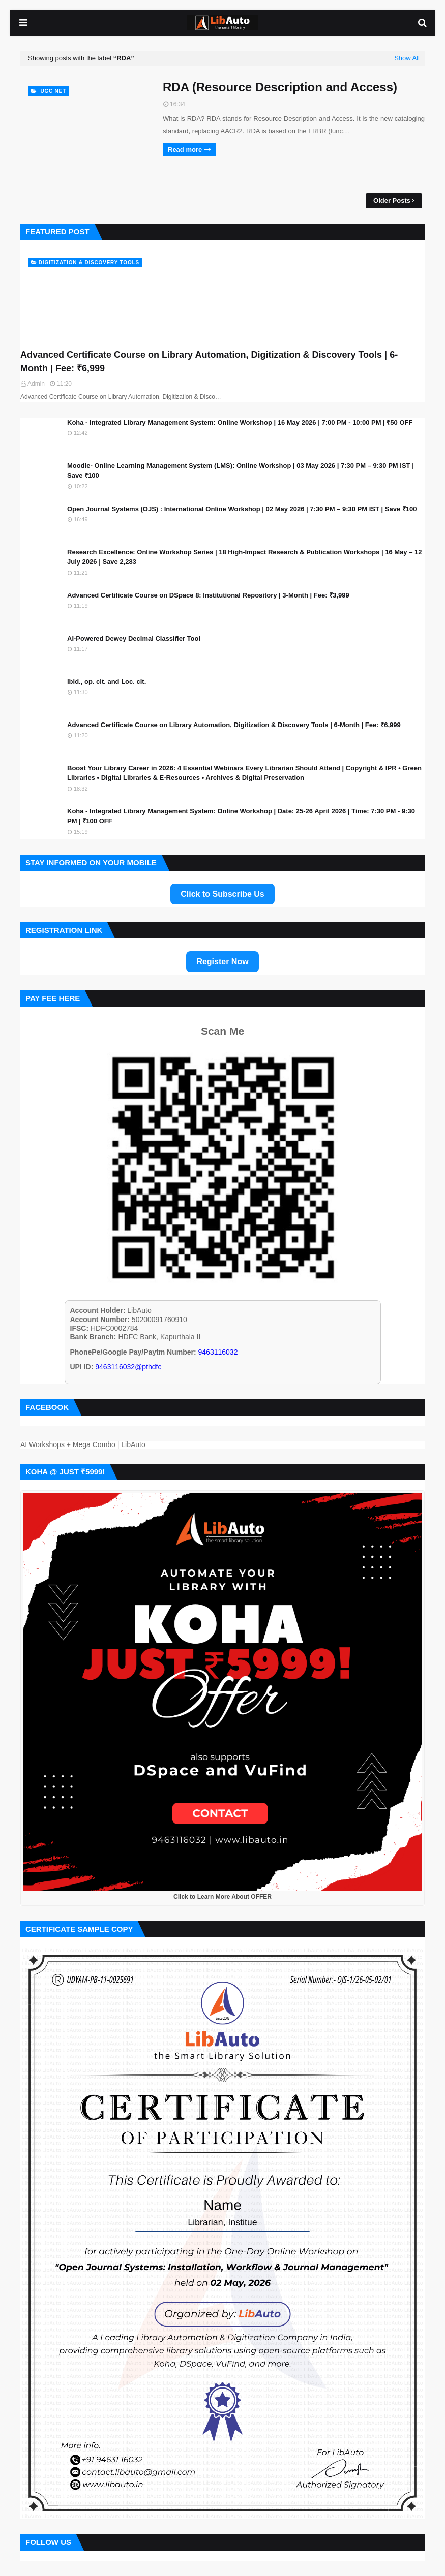  Describe the element at coordinates (391, 200) in the screenshot. I see `Older Posts` at that location.